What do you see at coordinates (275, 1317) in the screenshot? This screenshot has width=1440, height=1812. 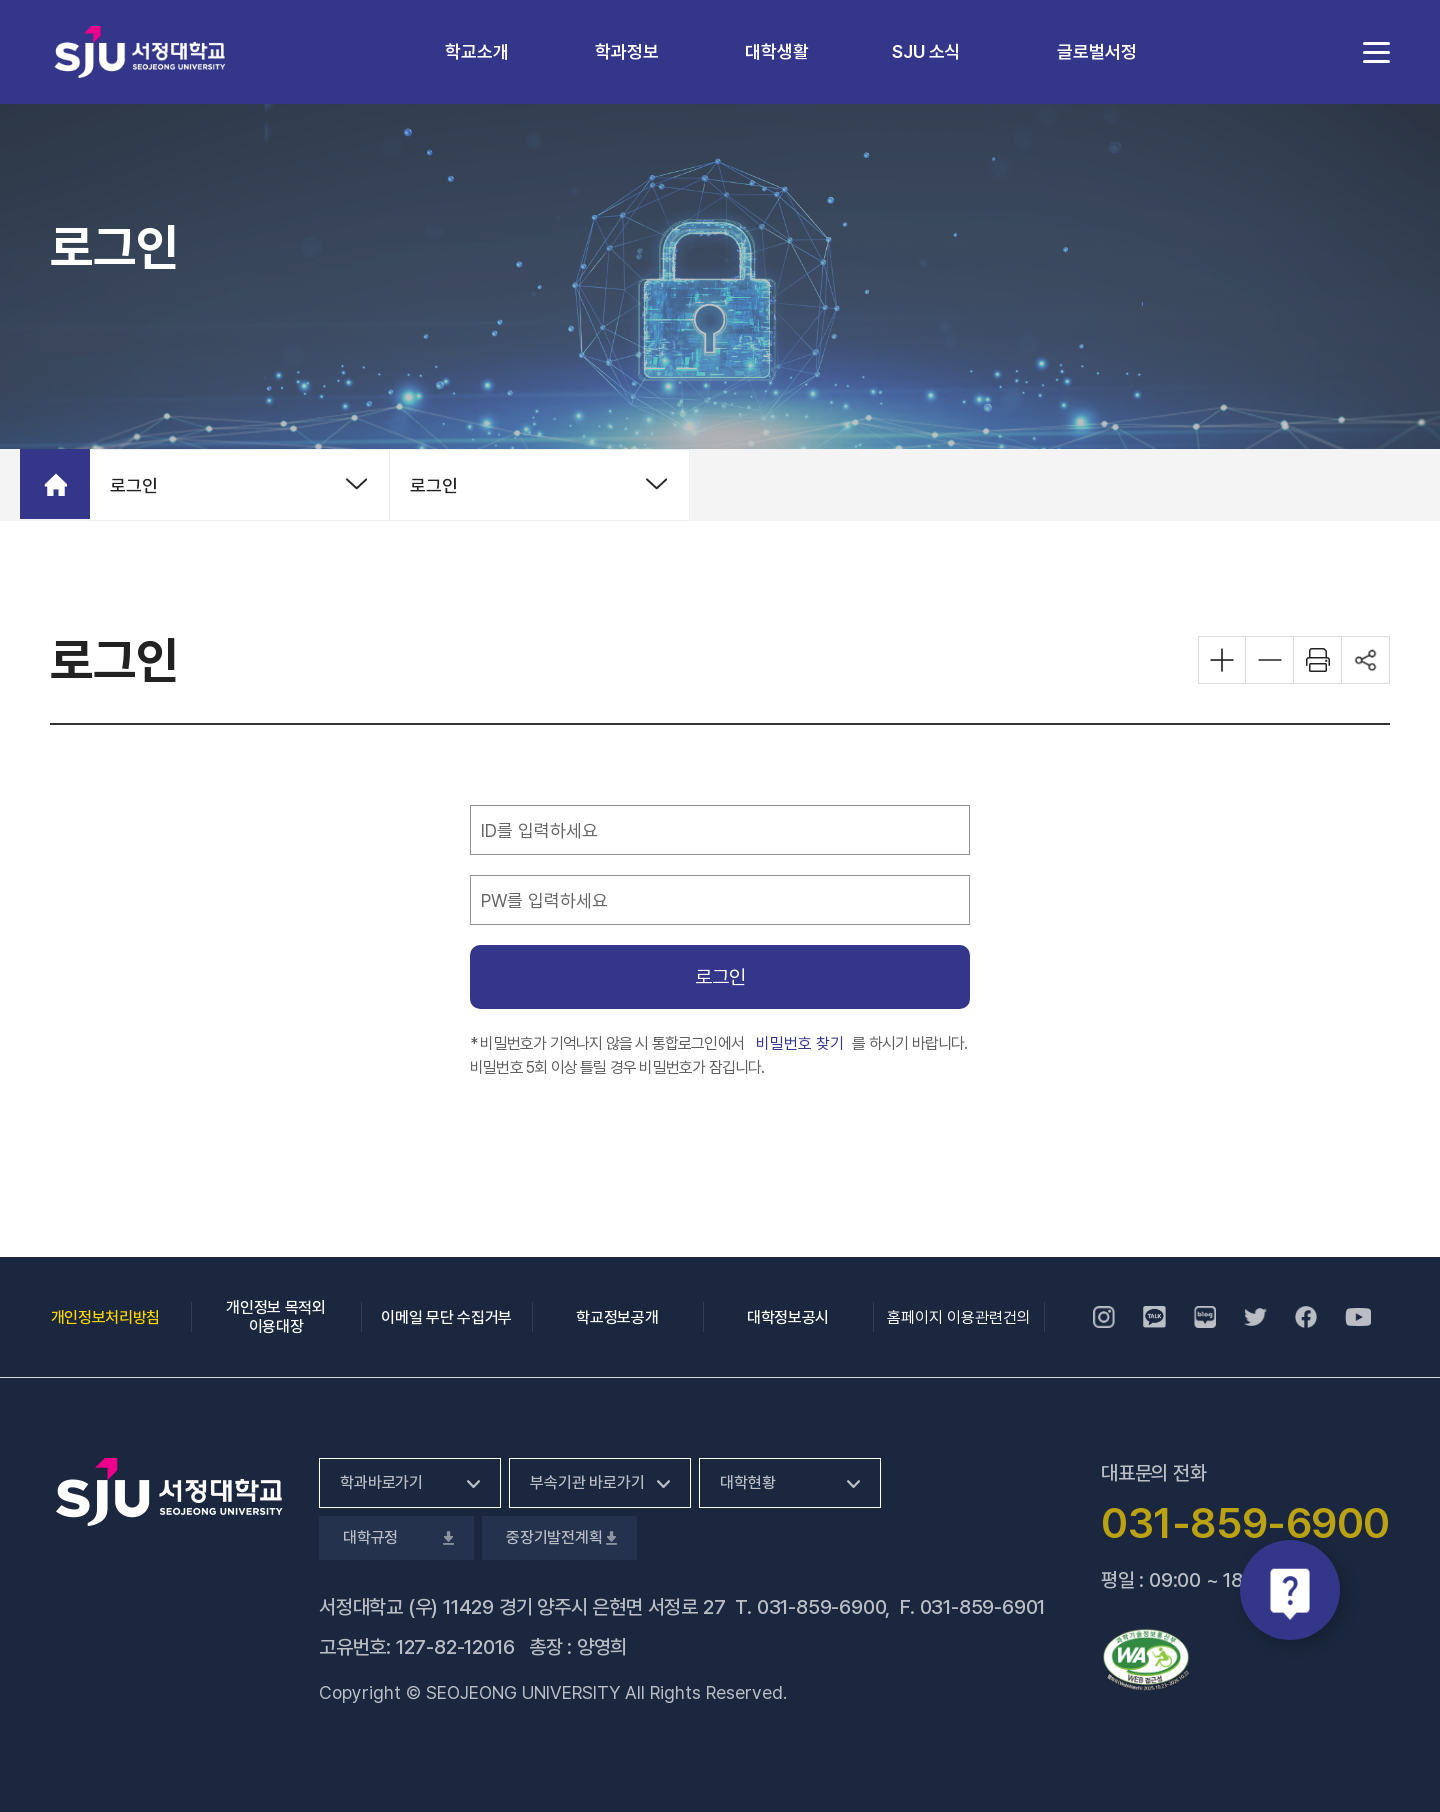 I see `개인정보 목적외 이용대장 [개인정보 목적외 이용대장, 새 창 열림]` at bounding box center [275, 1317].